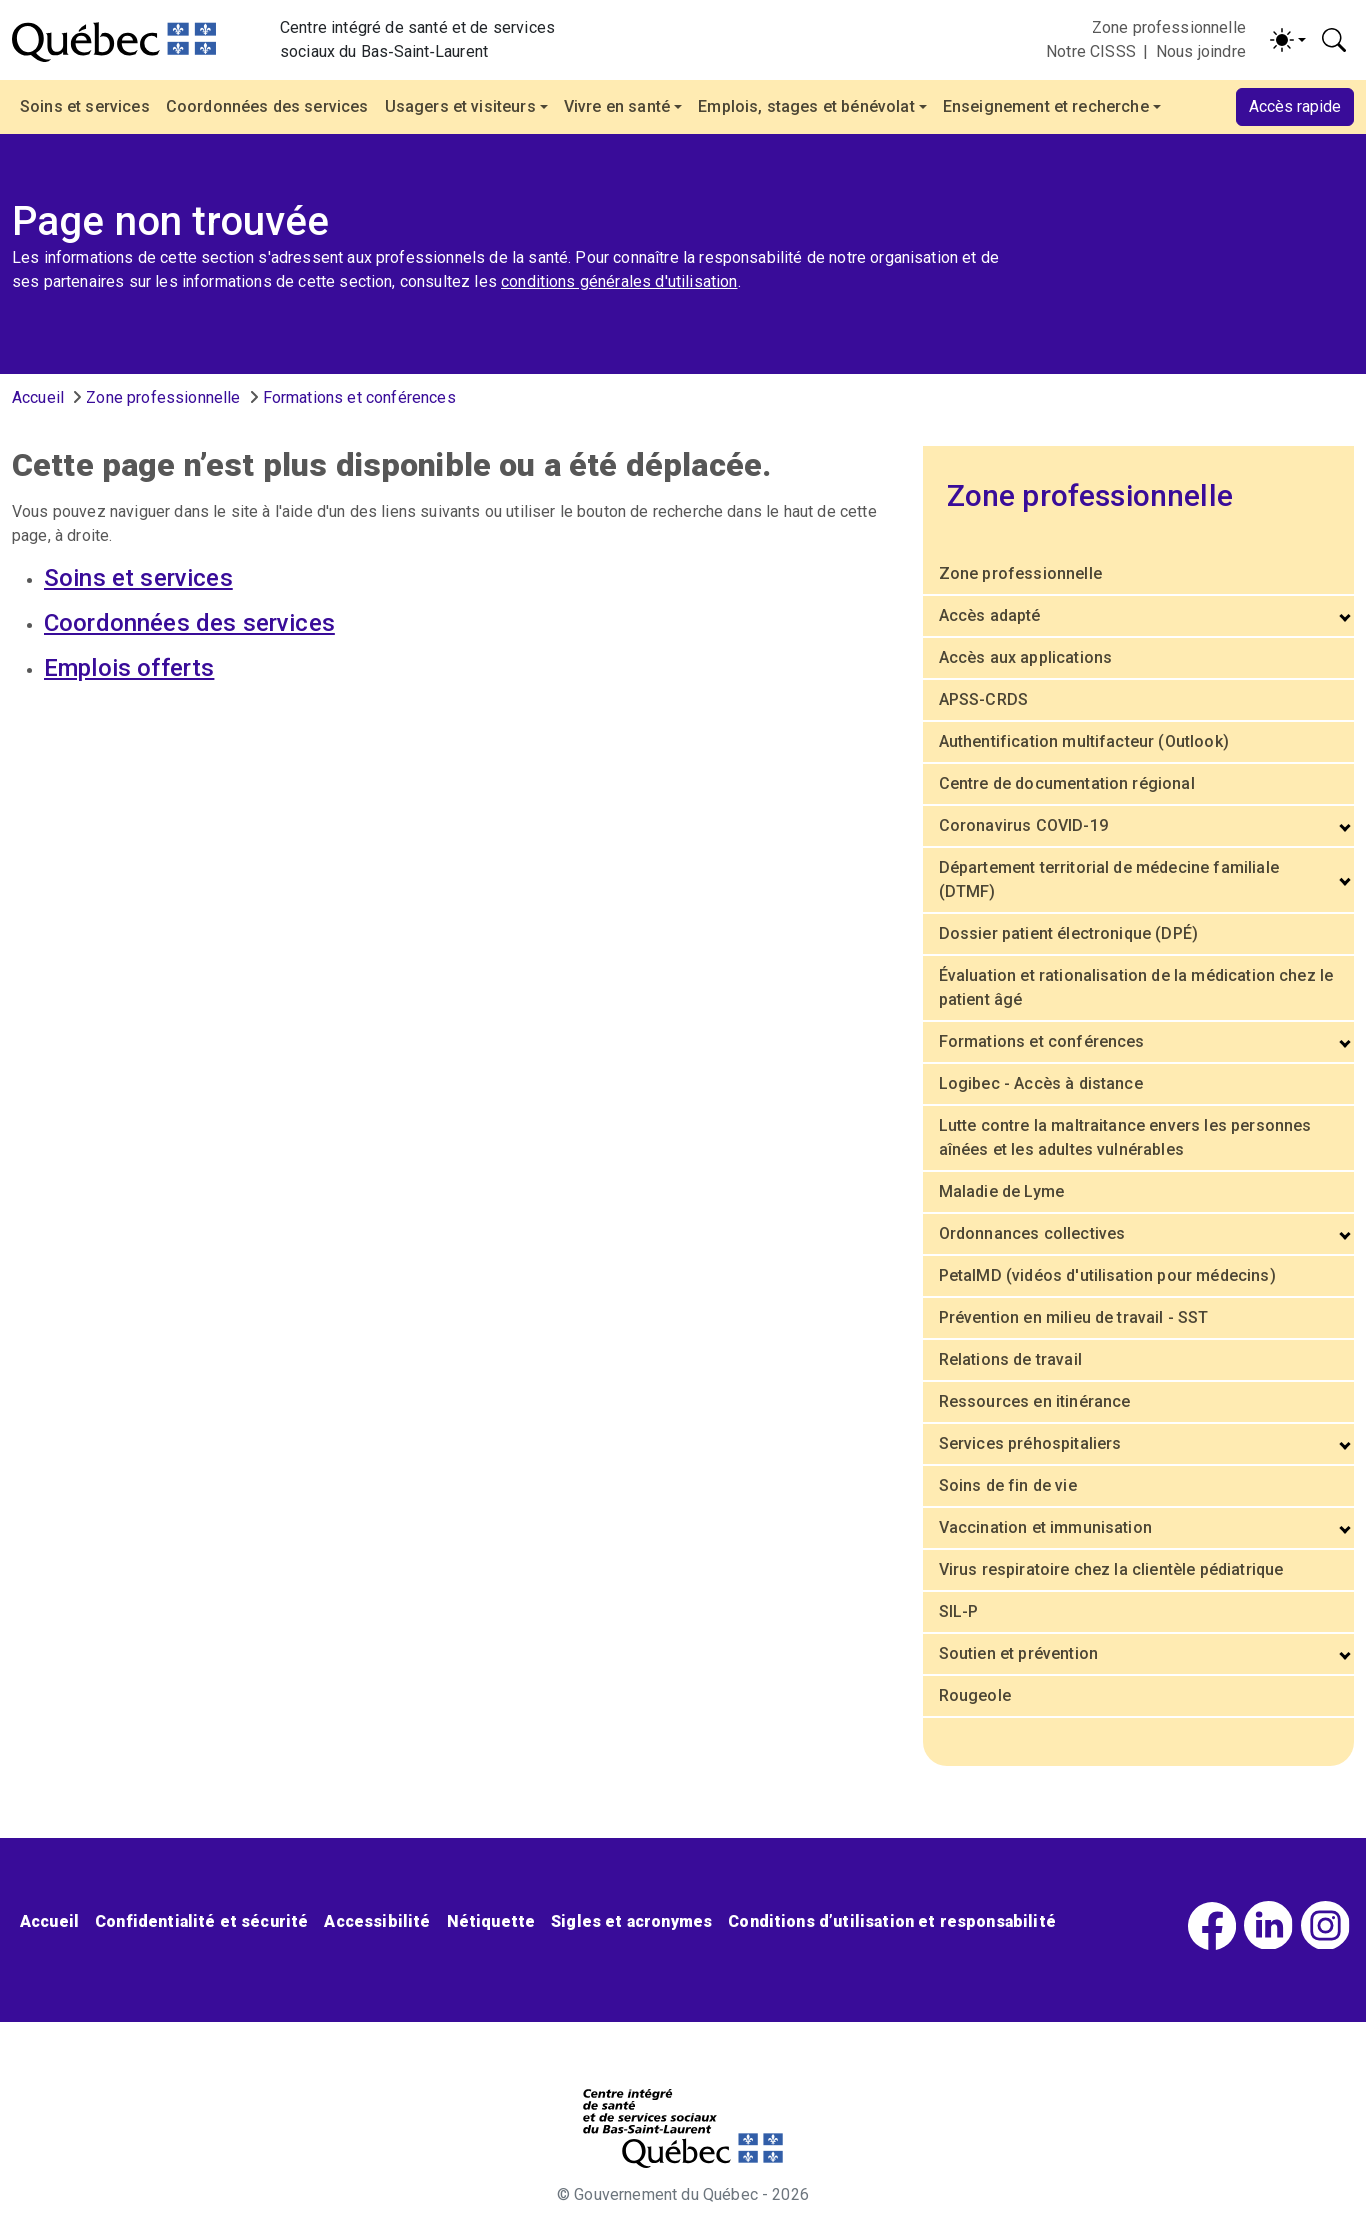 The height and width of the screenshot is (2223, 1366). I want to click on Accueil, so click(38, 397).